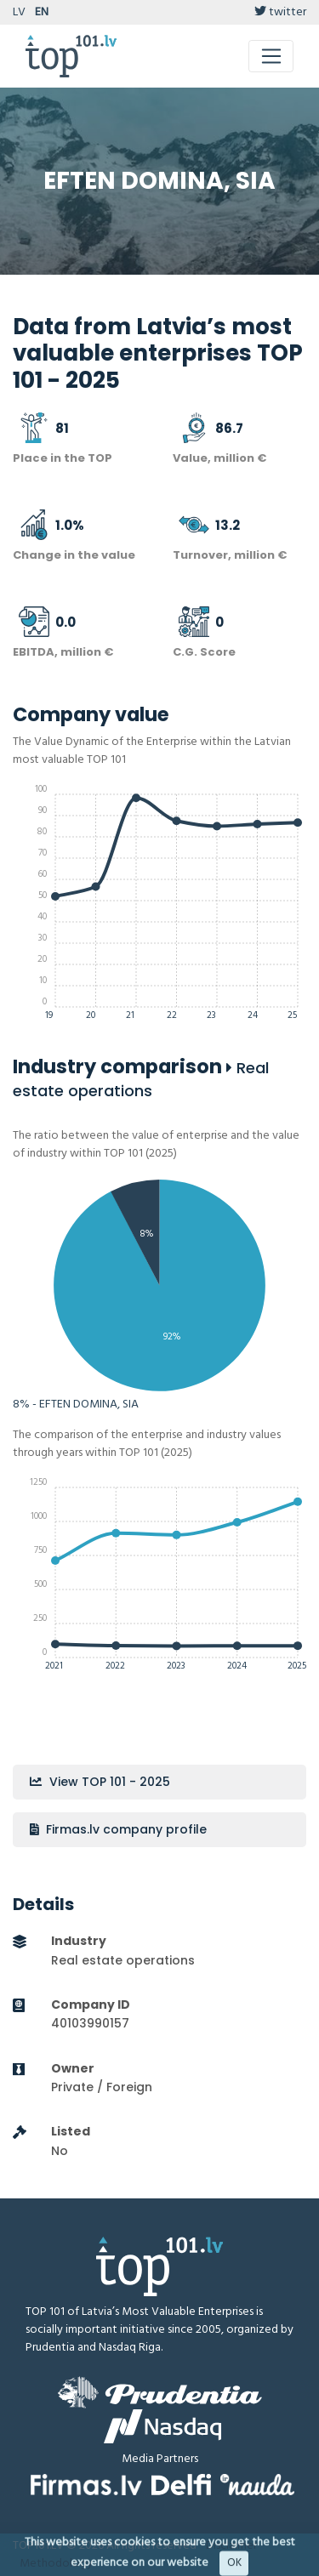 Image resolution: width=319 pixels, height=2576 pixels. What do you see at coordinates (270, 56) in the screenshot?
I see `[Toggle navigation]` at bounding box center [270, 56].